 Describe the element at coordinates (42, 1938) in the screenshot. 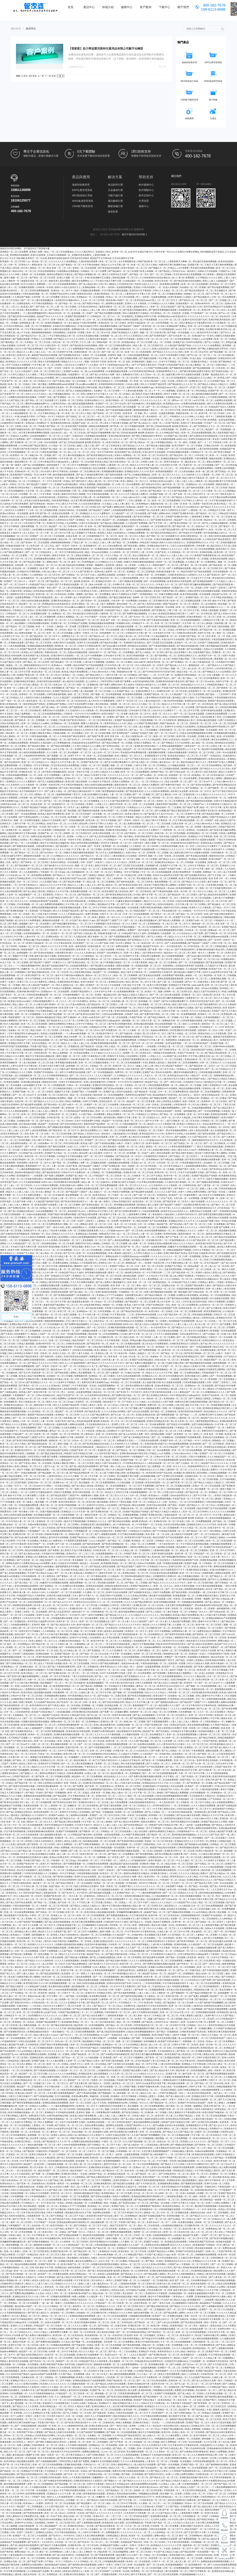

I see `天堂三级成人久久av` at that location.